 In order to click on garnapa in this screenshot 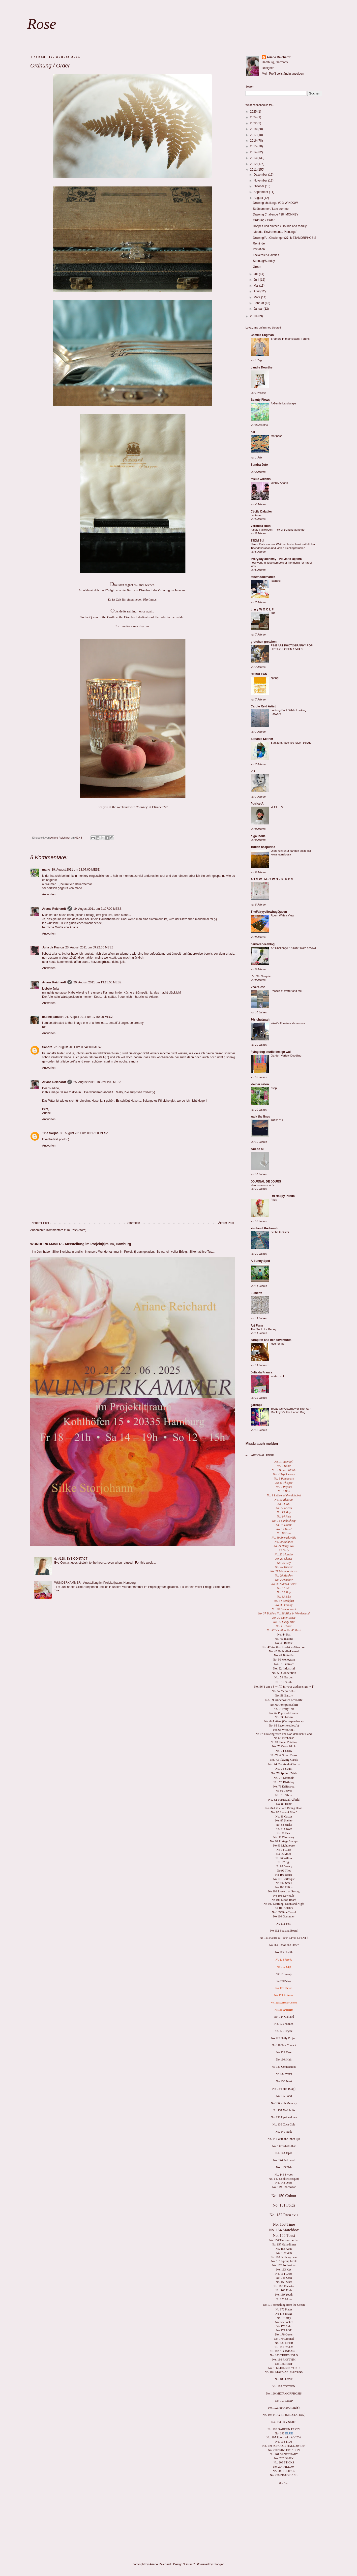, I will do `click(256, 1405)`.